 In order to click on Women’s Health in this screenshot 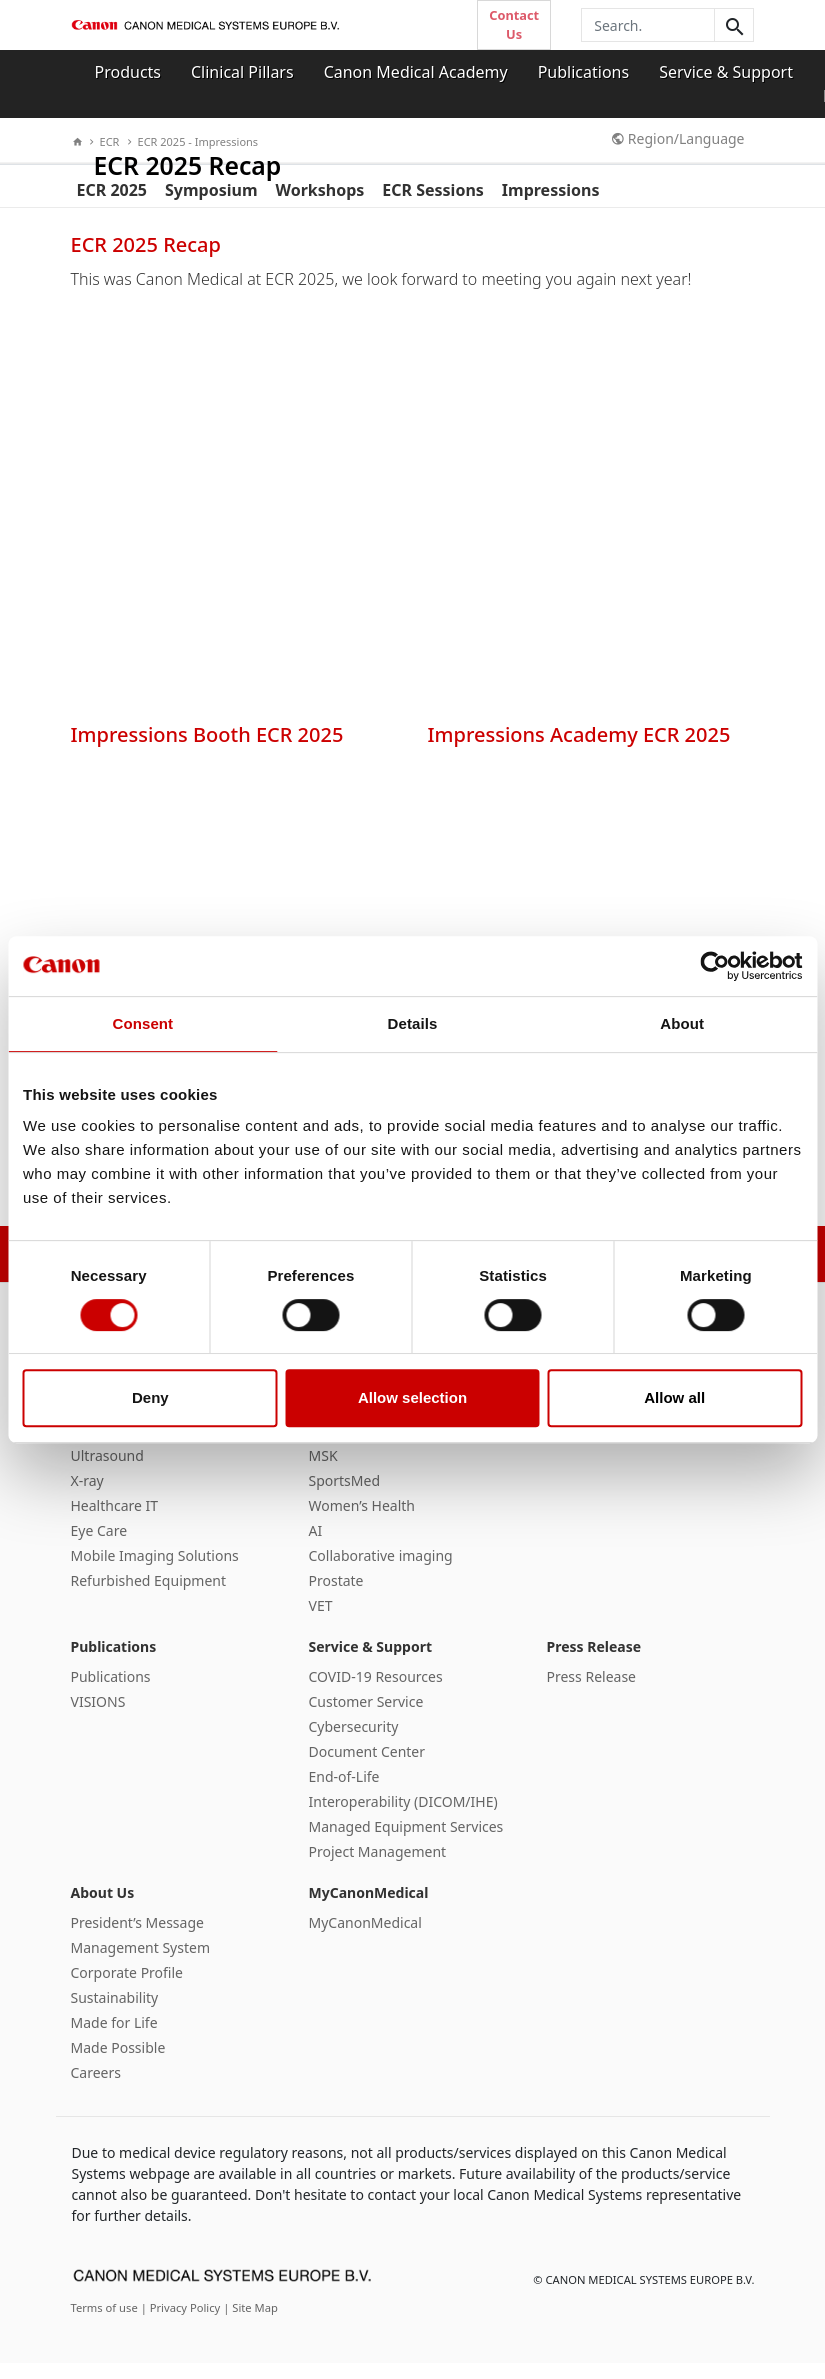, I will do `click(362, 1522)`.